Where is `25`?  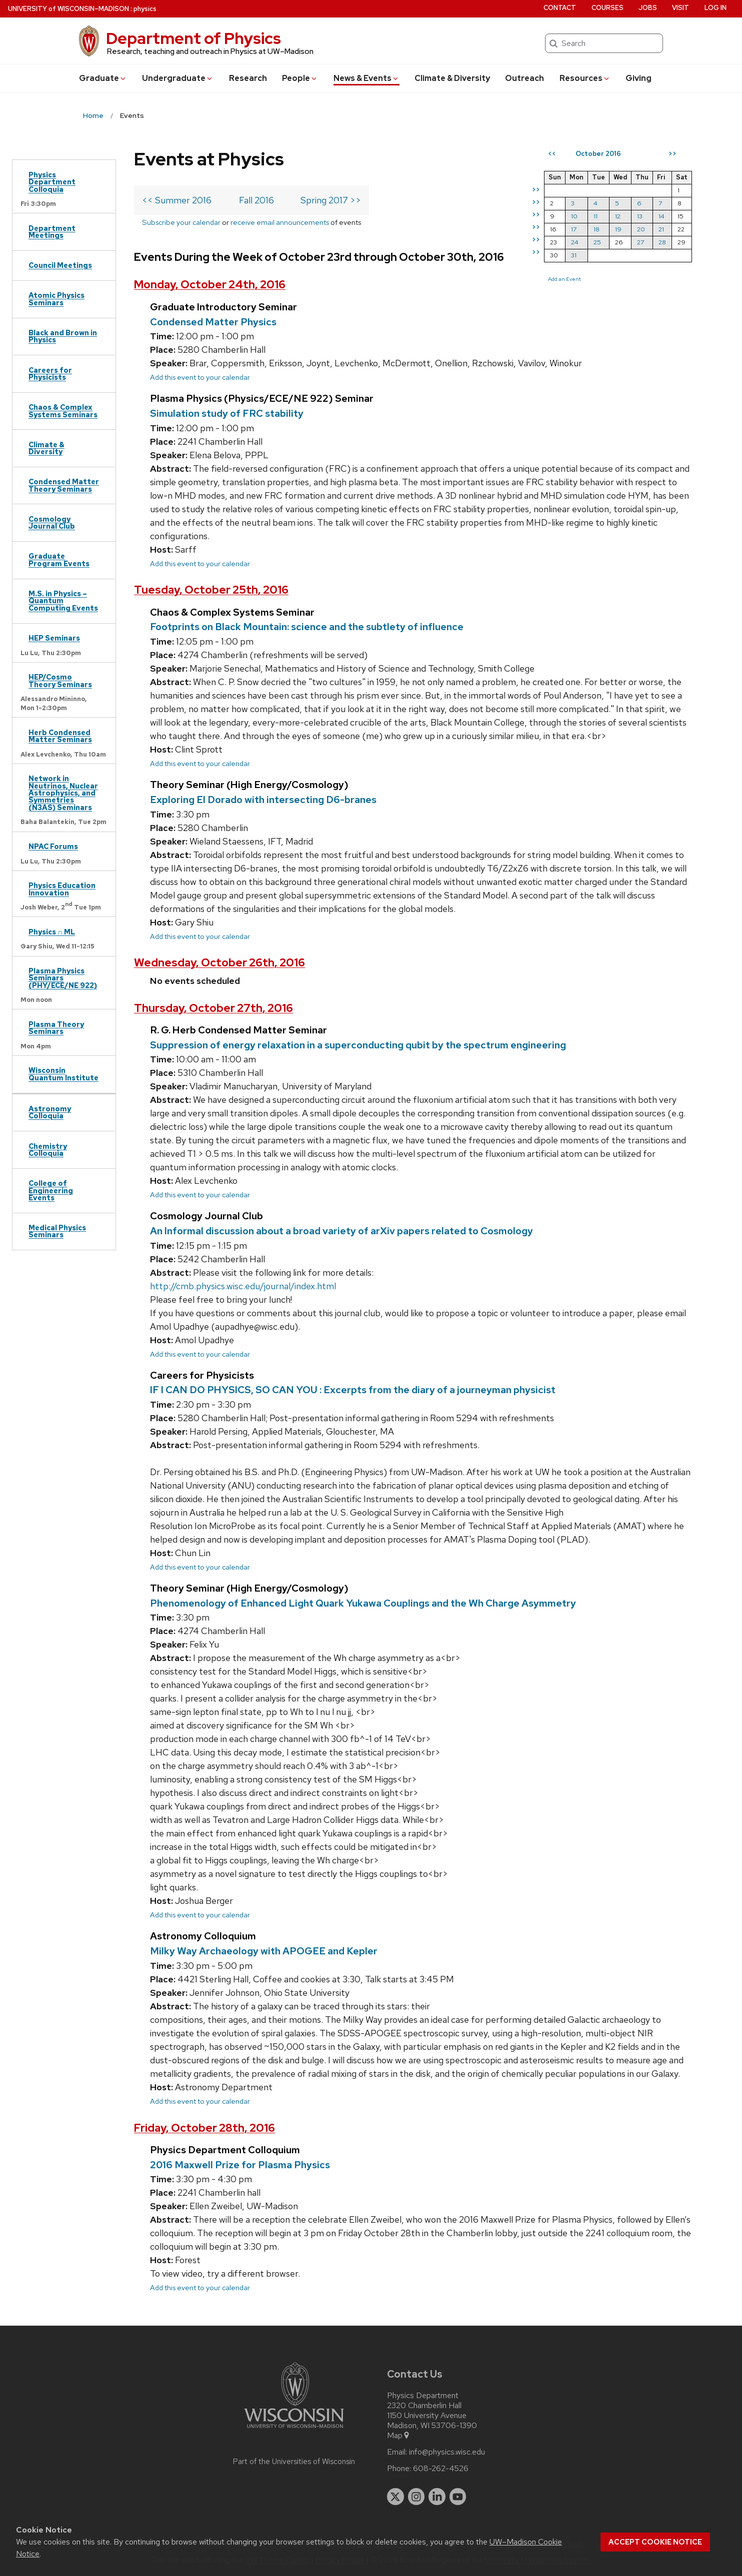
25 is located at coordinates (597, 242).